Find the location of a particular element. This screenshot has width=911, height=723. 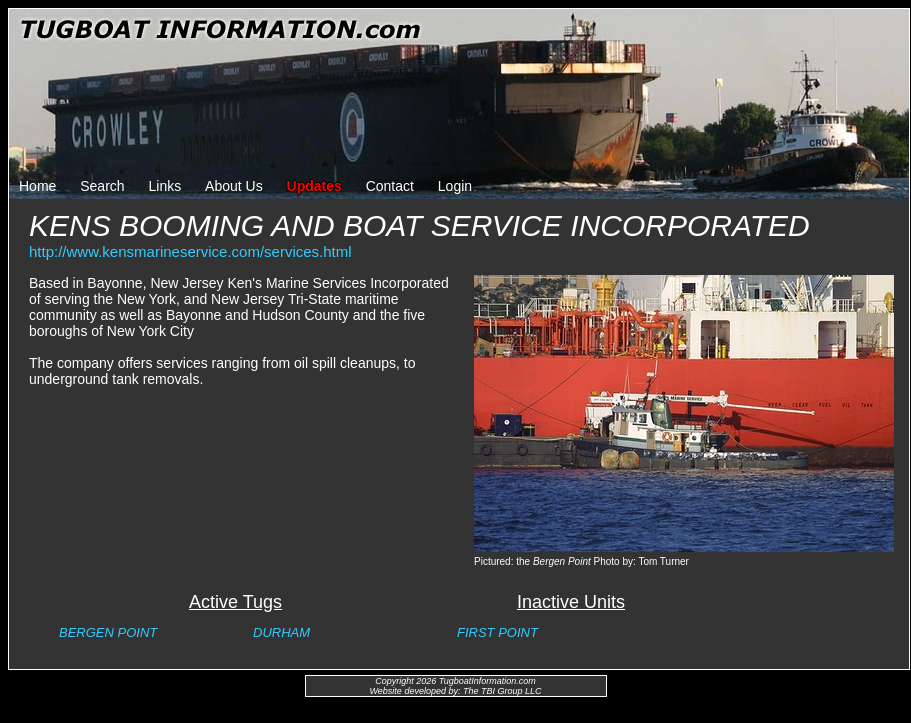

Contact is located at coordinates (390, 186).